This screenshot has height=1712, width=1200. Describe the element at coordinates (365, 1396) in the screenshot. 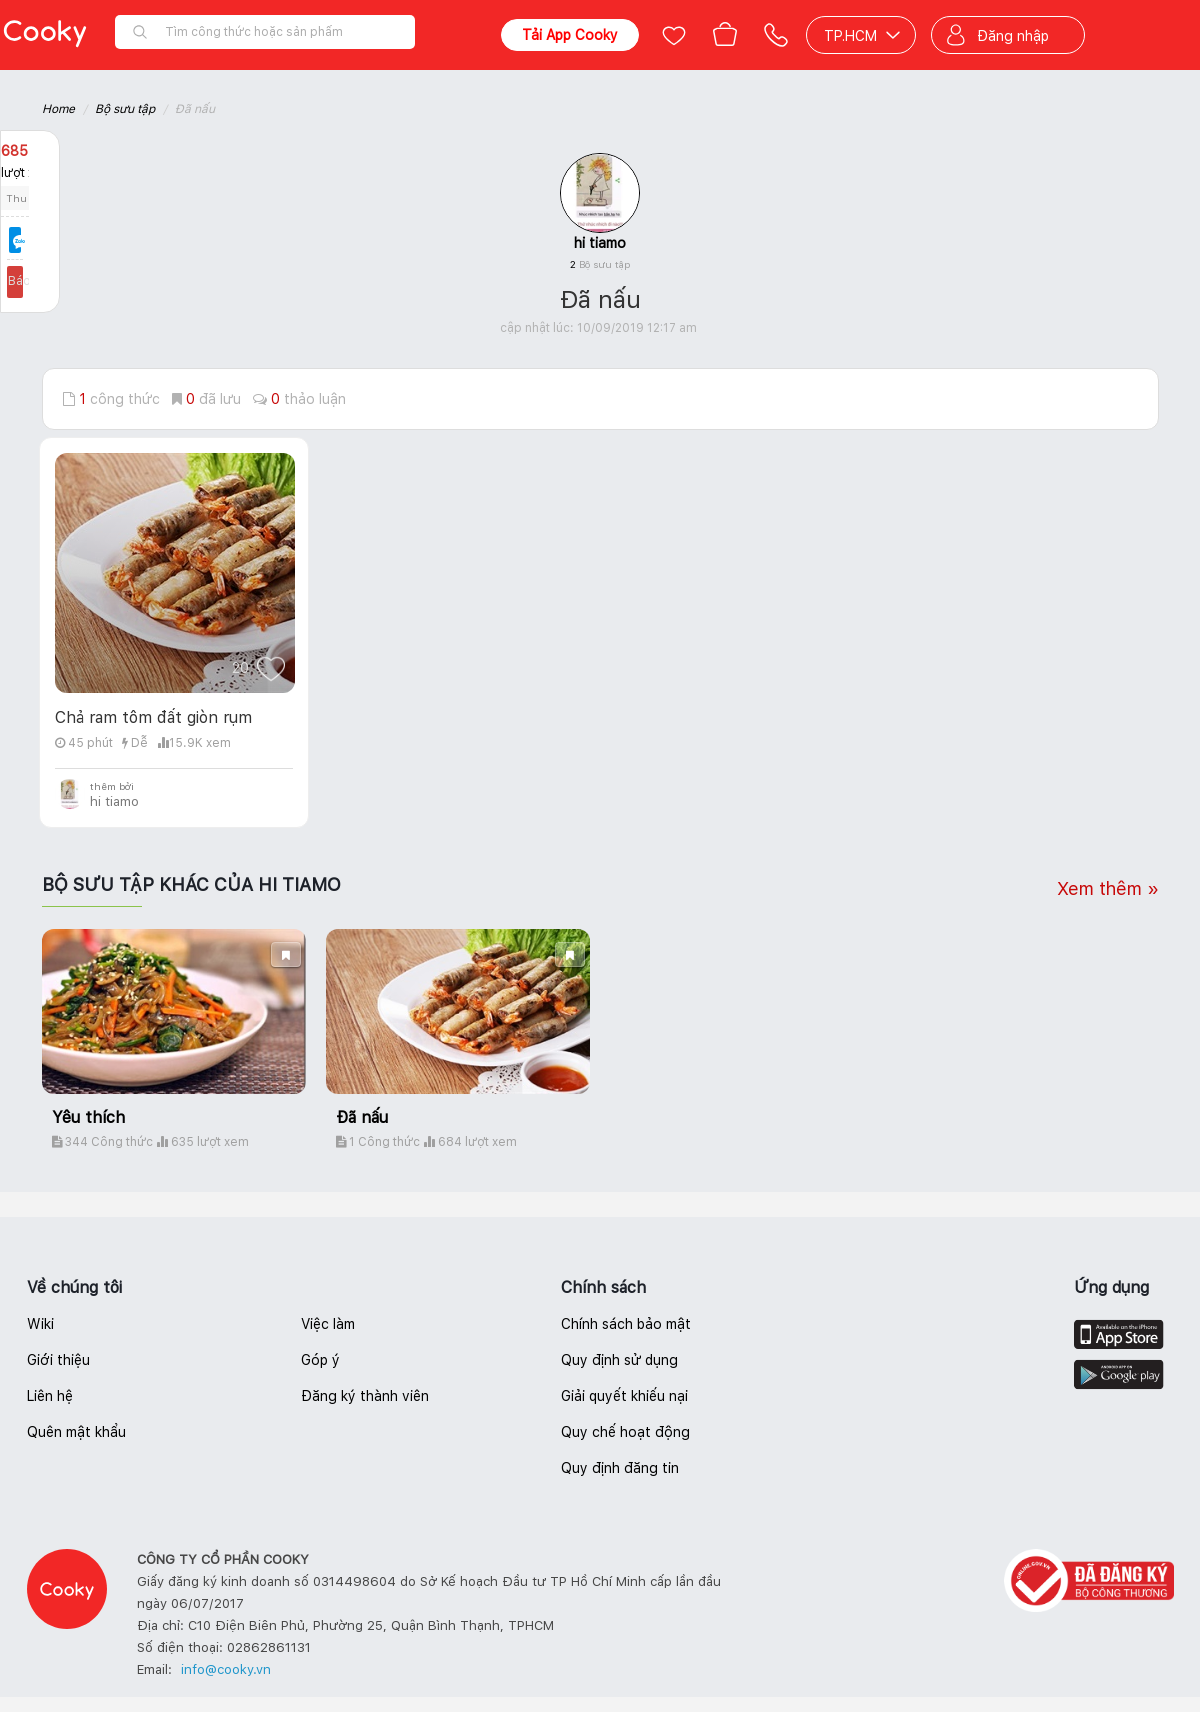

I see `Đăng ký thành viên` at that location.